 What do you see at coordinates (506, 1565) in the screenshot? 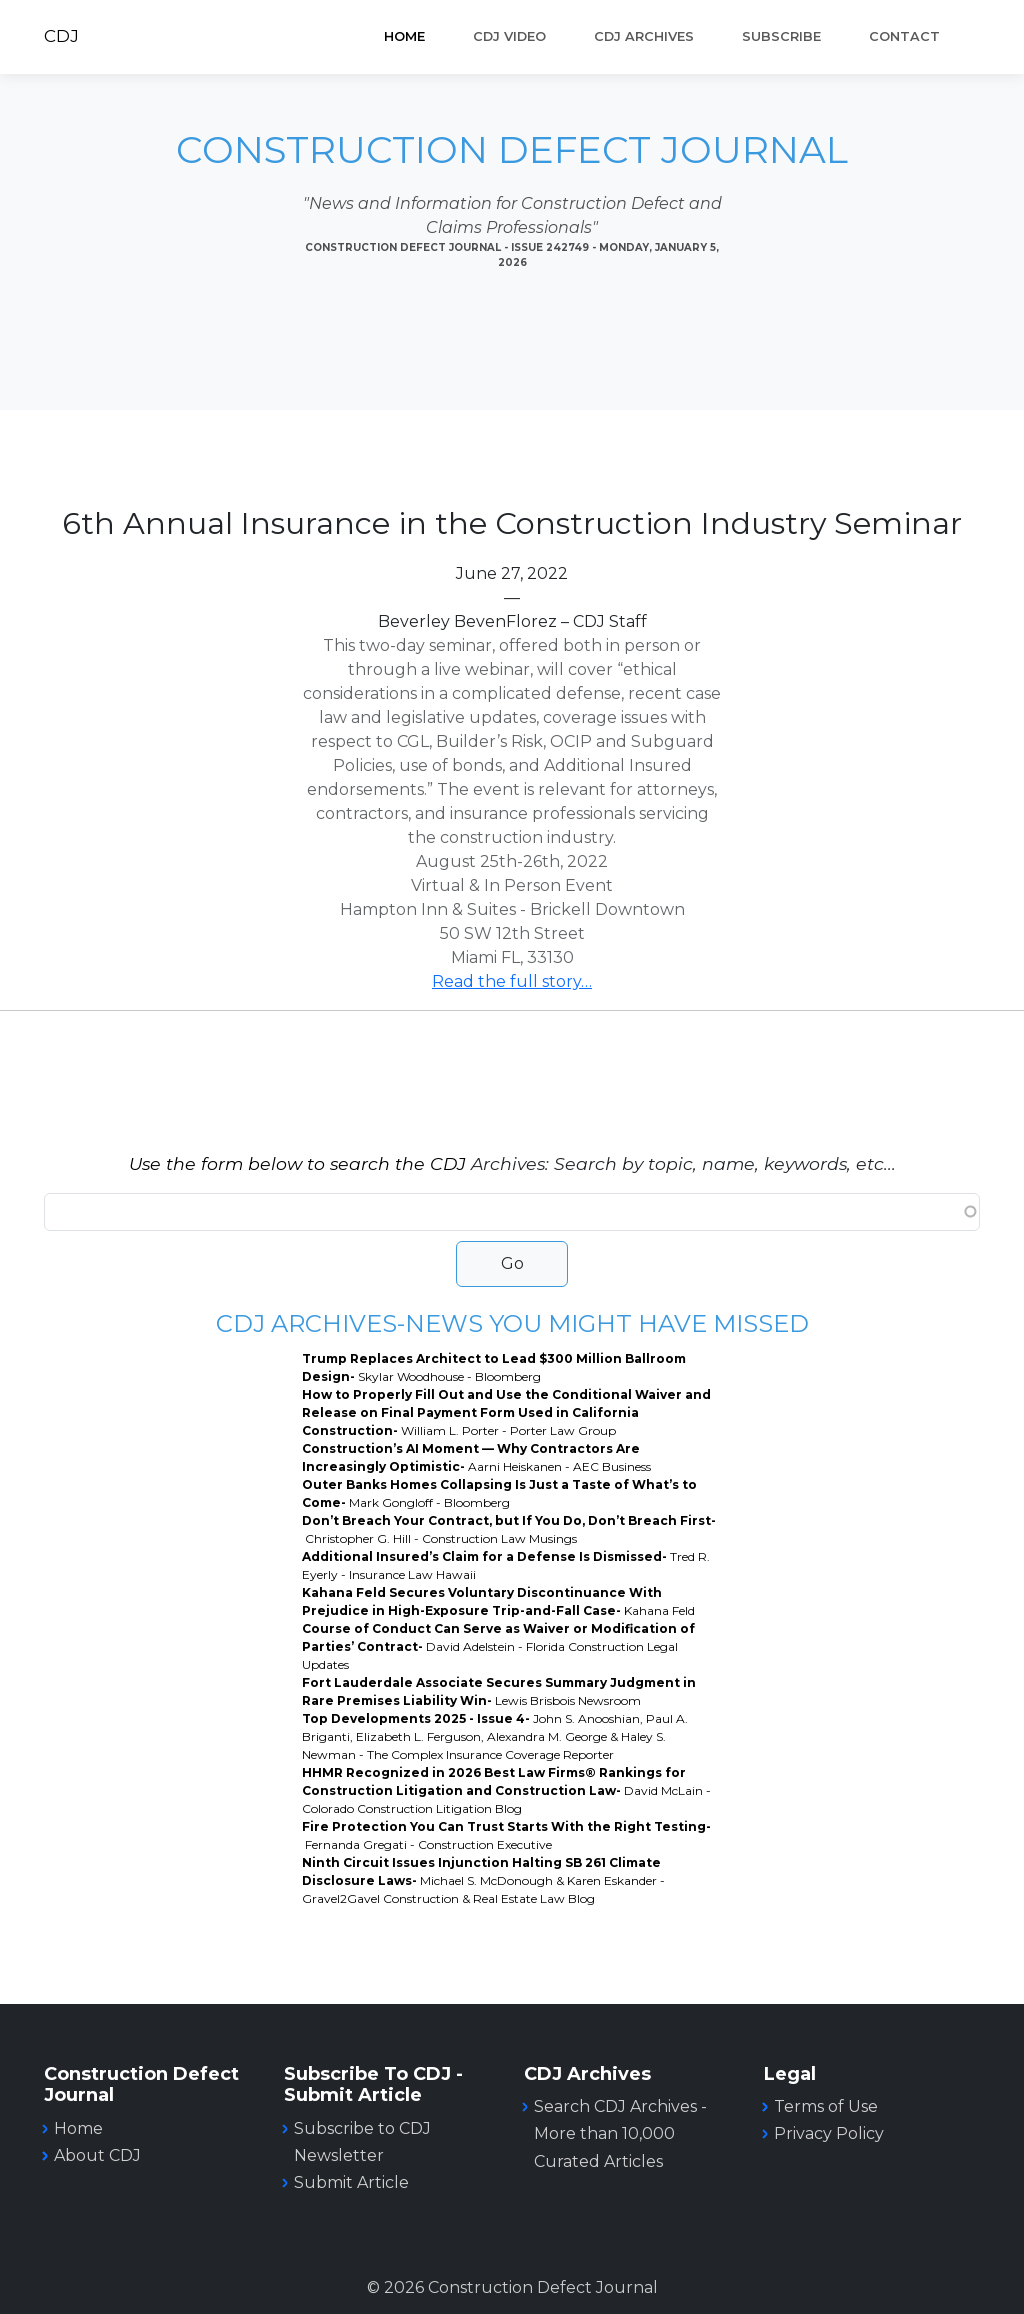
I see `Additional Insured’s Claim for a Defense Is Dismissed-` at bounding box center [506, 1565].